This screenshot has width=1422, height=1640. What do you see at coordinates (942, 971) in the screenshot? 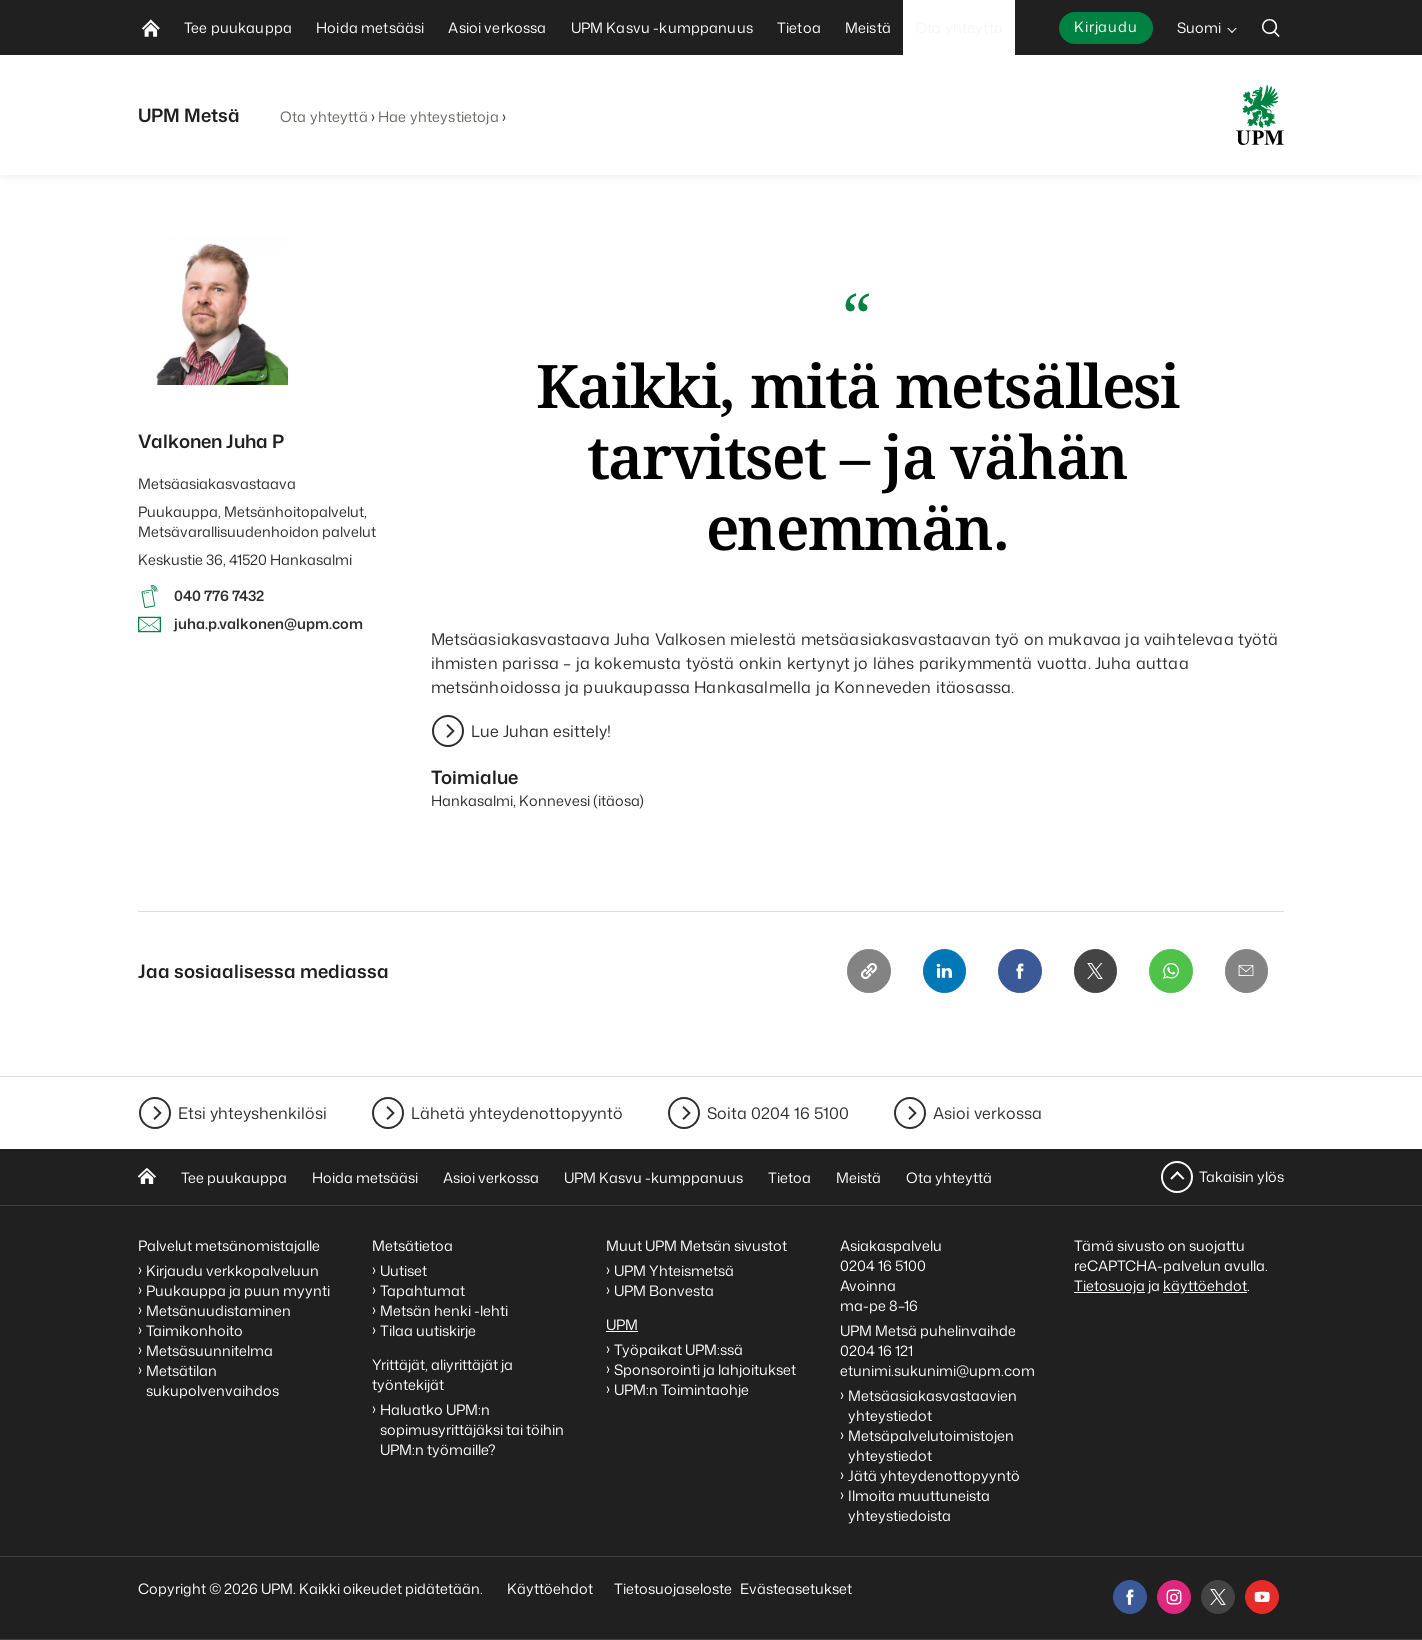
I see `[Linkedin]` at bounding box center [942, 971].